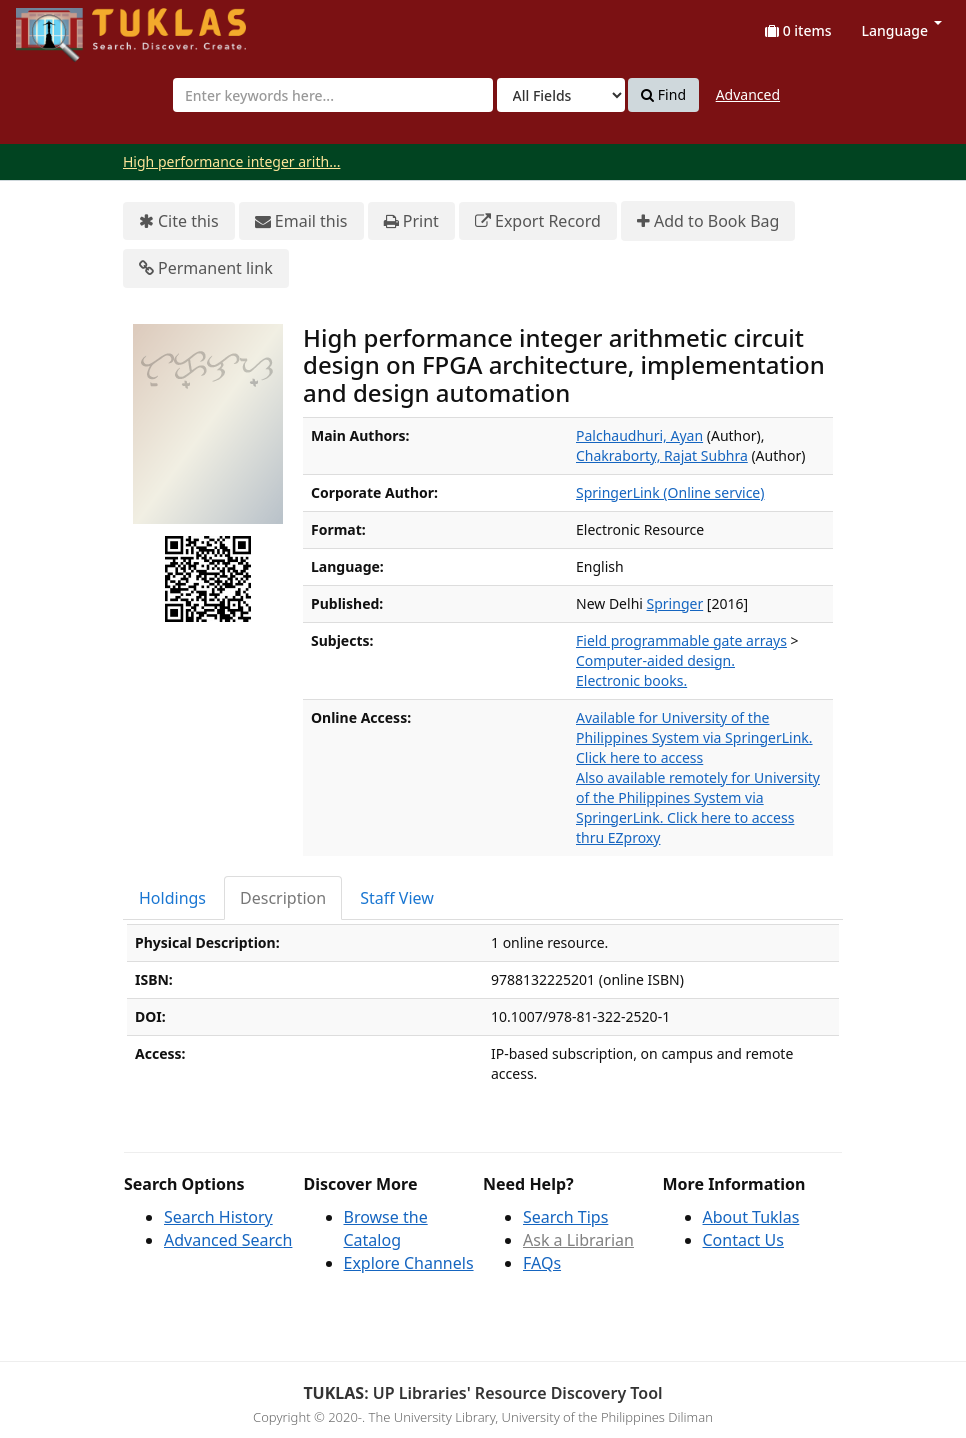 Image resolution: width=966 pixels, height=1438 pixels. What do you see at coordinates (542, 1263) in the screenshot?
I see `FAQs` at bounding box center [542, 1263].